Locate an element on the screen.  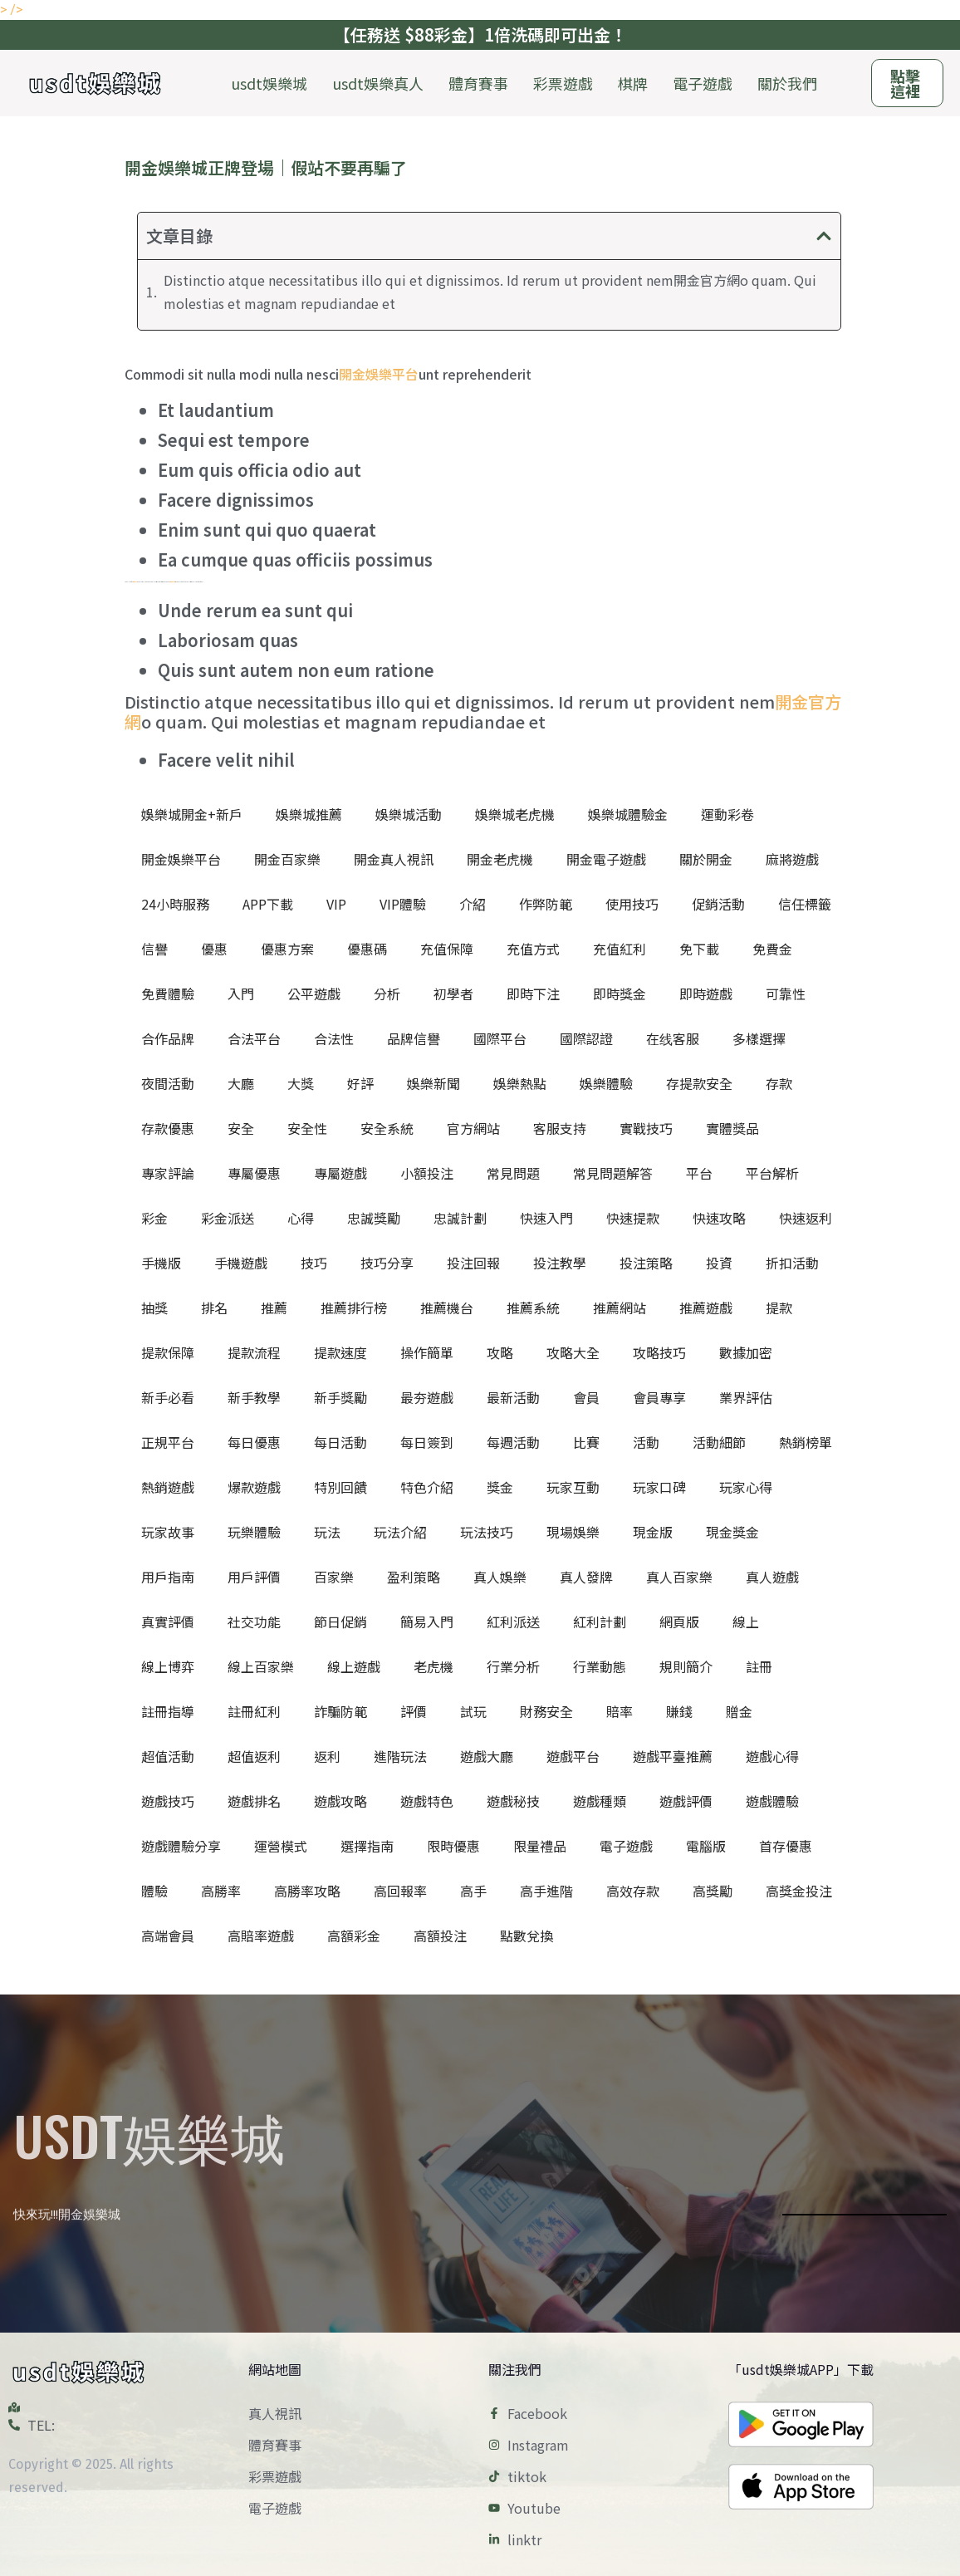
入門 is located at coordinates (241, 993).